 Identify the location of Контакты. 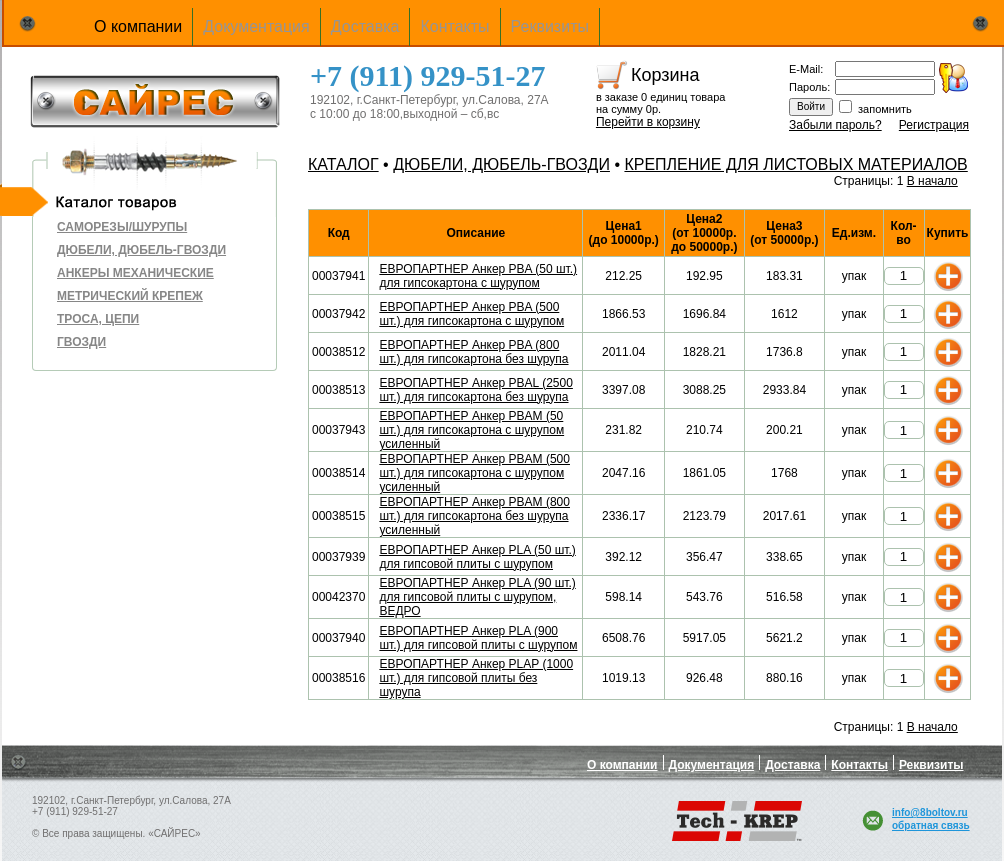
(454, 26).